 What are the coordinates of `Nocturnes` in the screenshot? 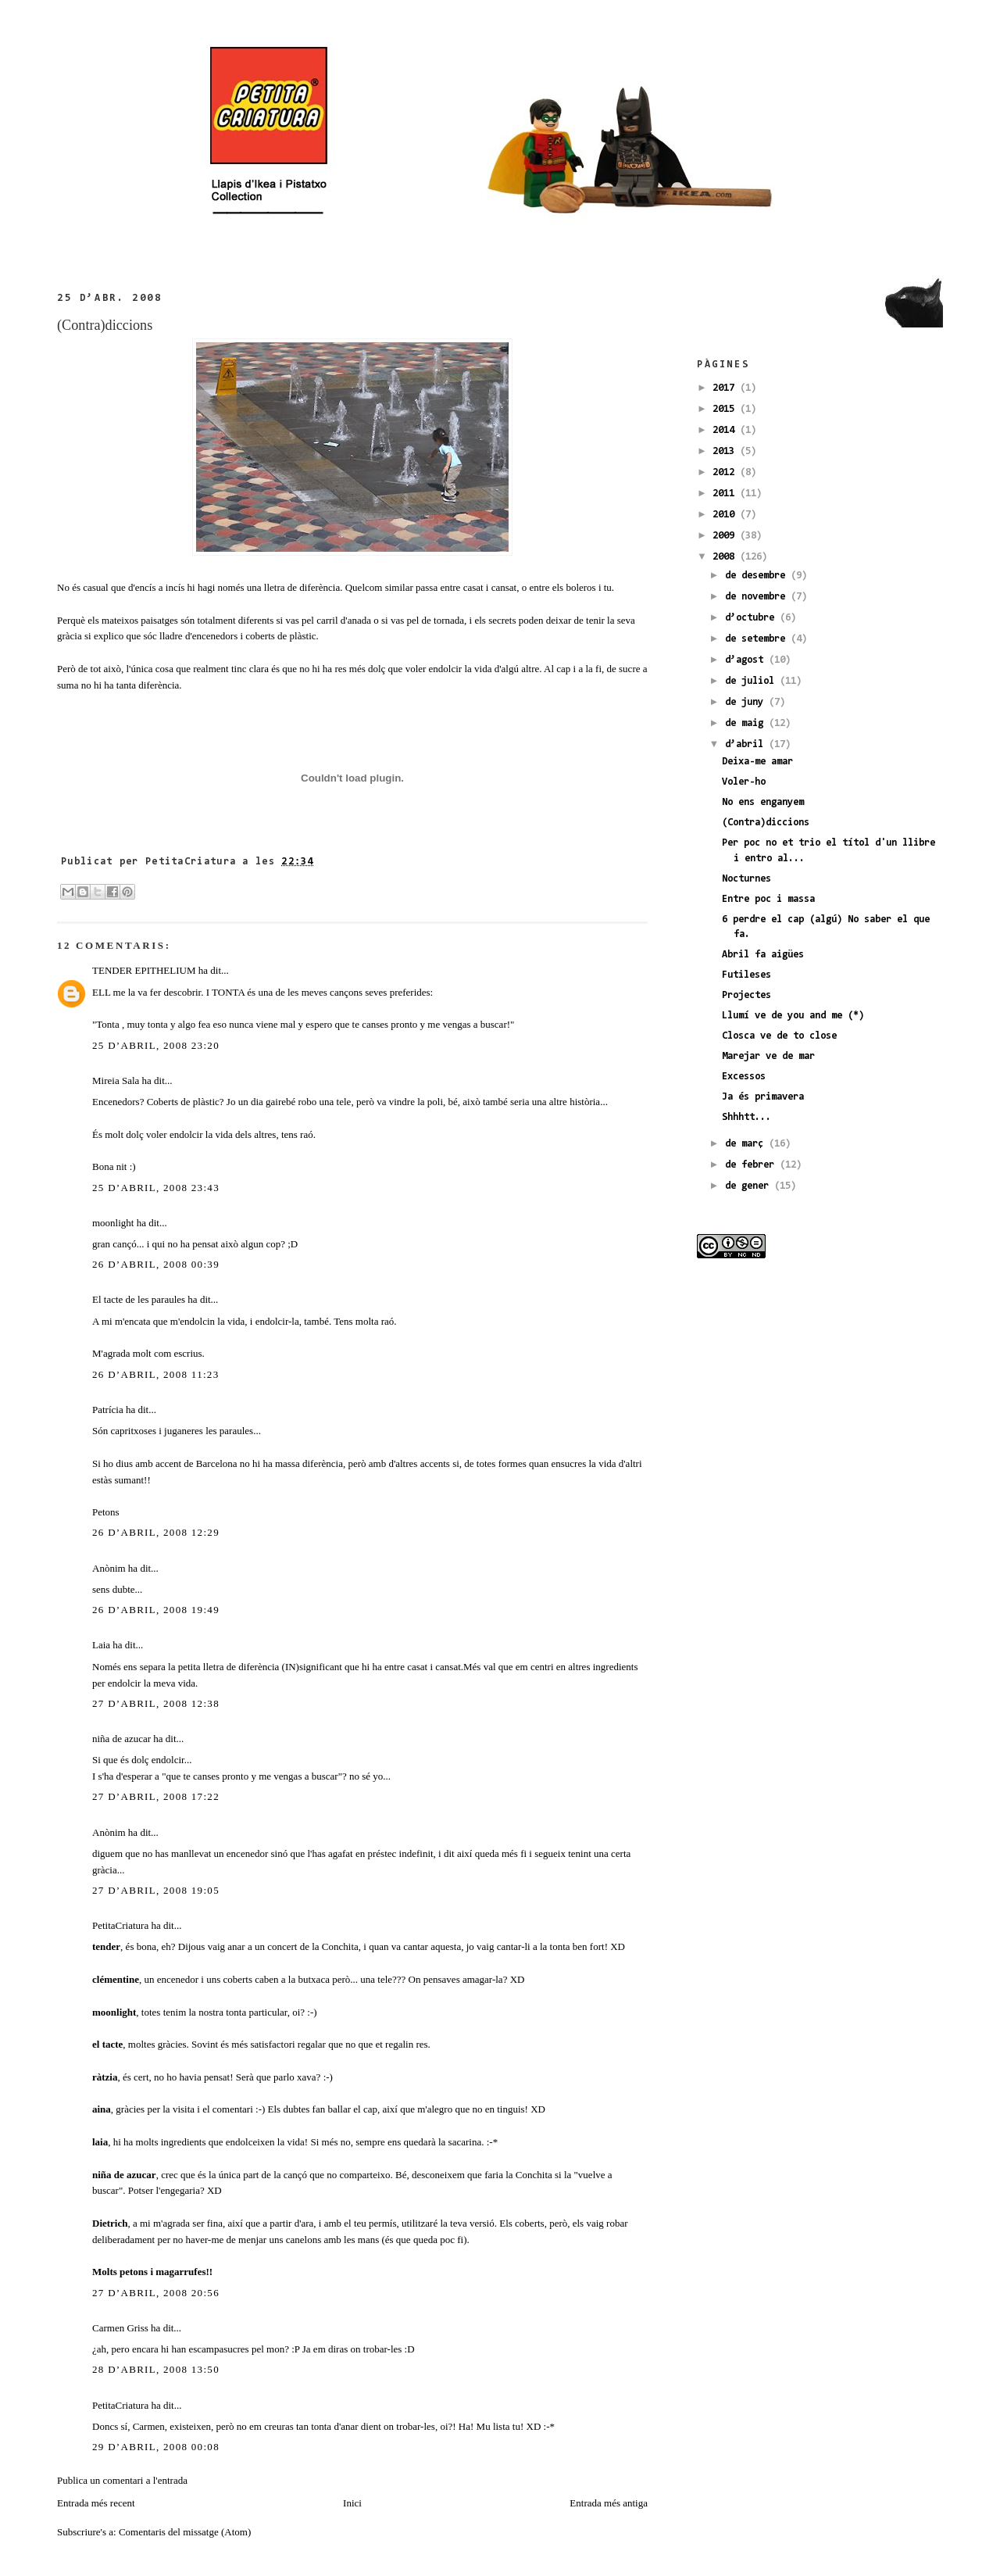 It's located at (746, 879).